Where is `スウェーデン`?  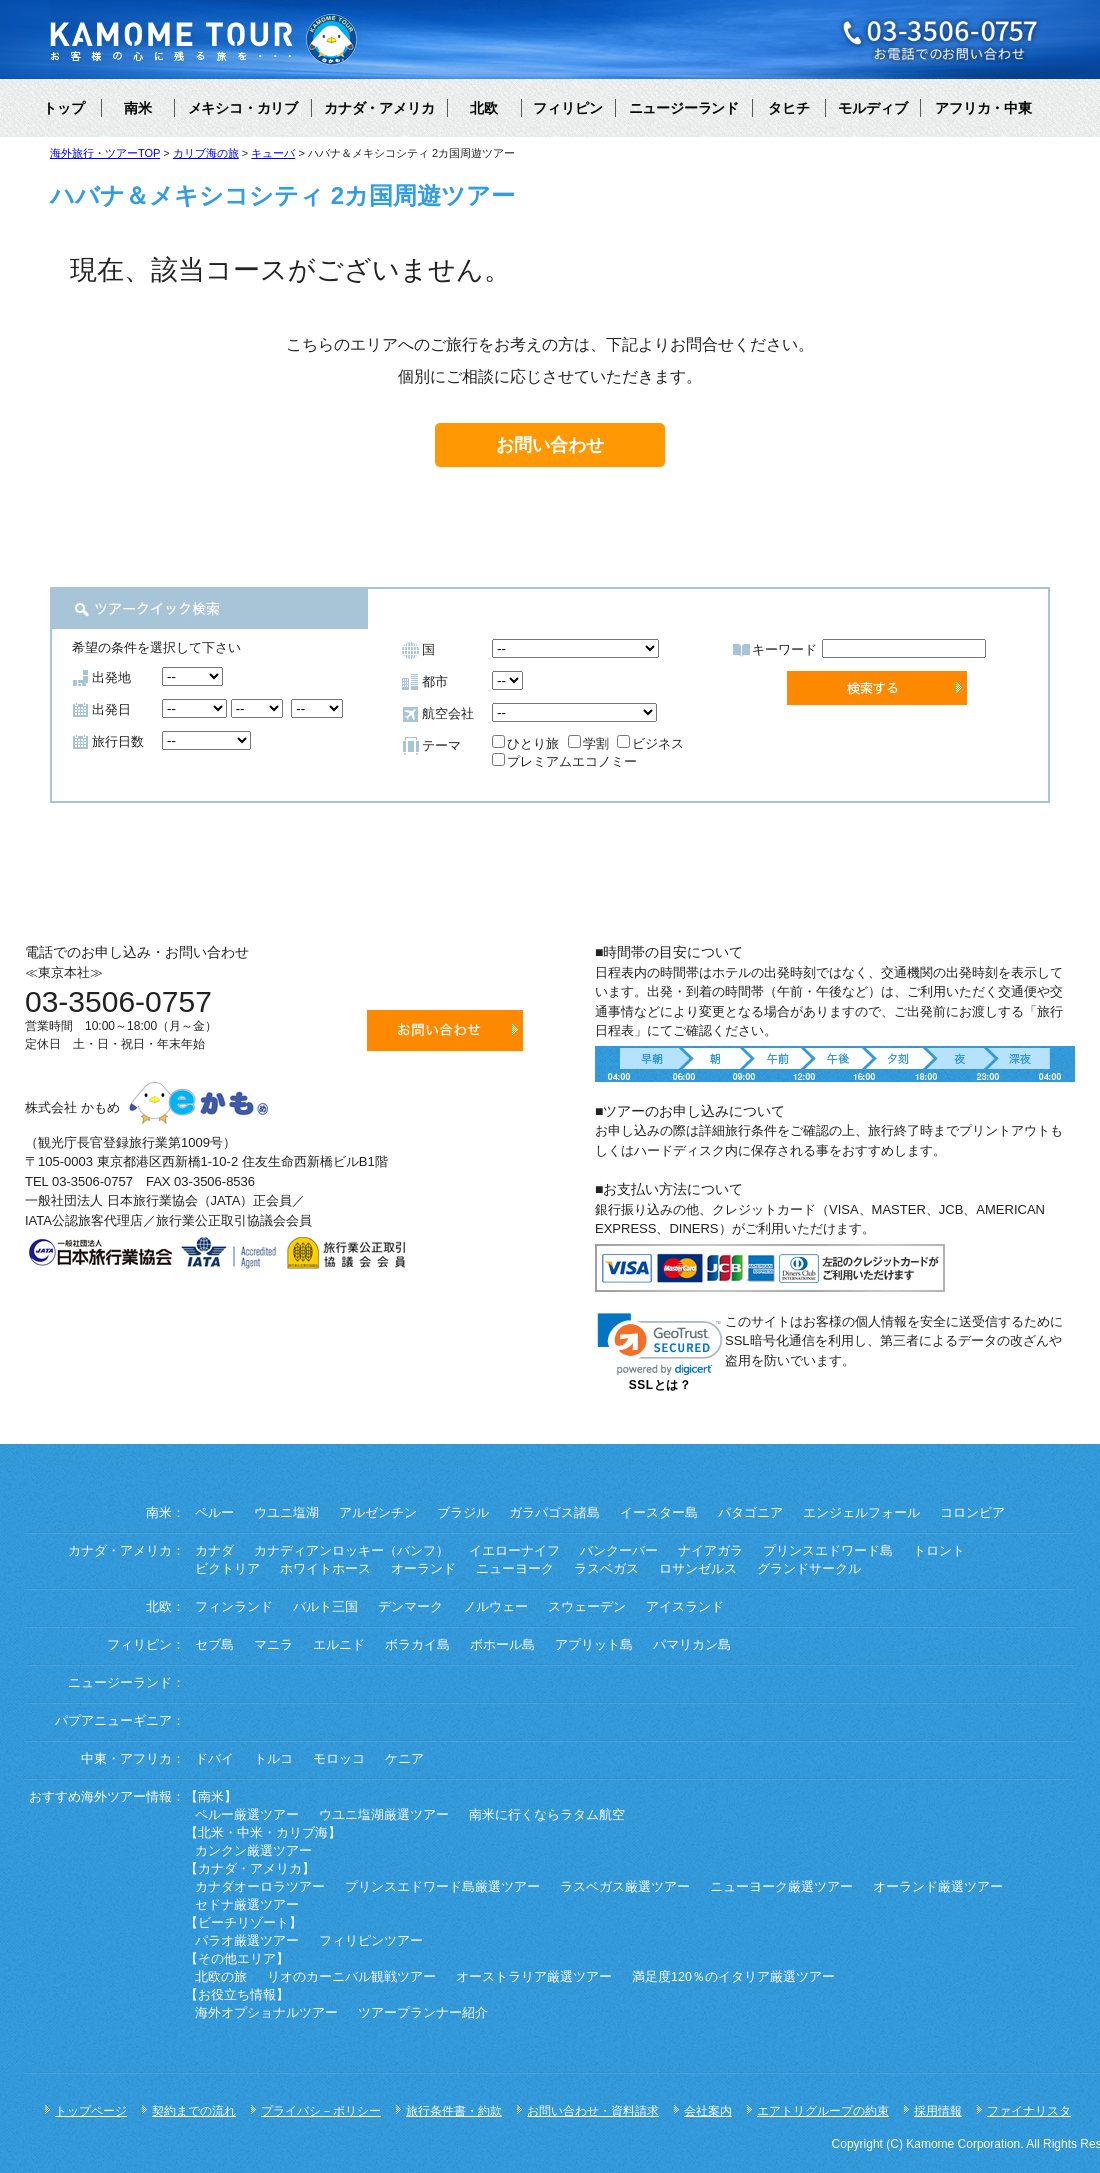 スウェーデン is located at coordinates (587, 1607).